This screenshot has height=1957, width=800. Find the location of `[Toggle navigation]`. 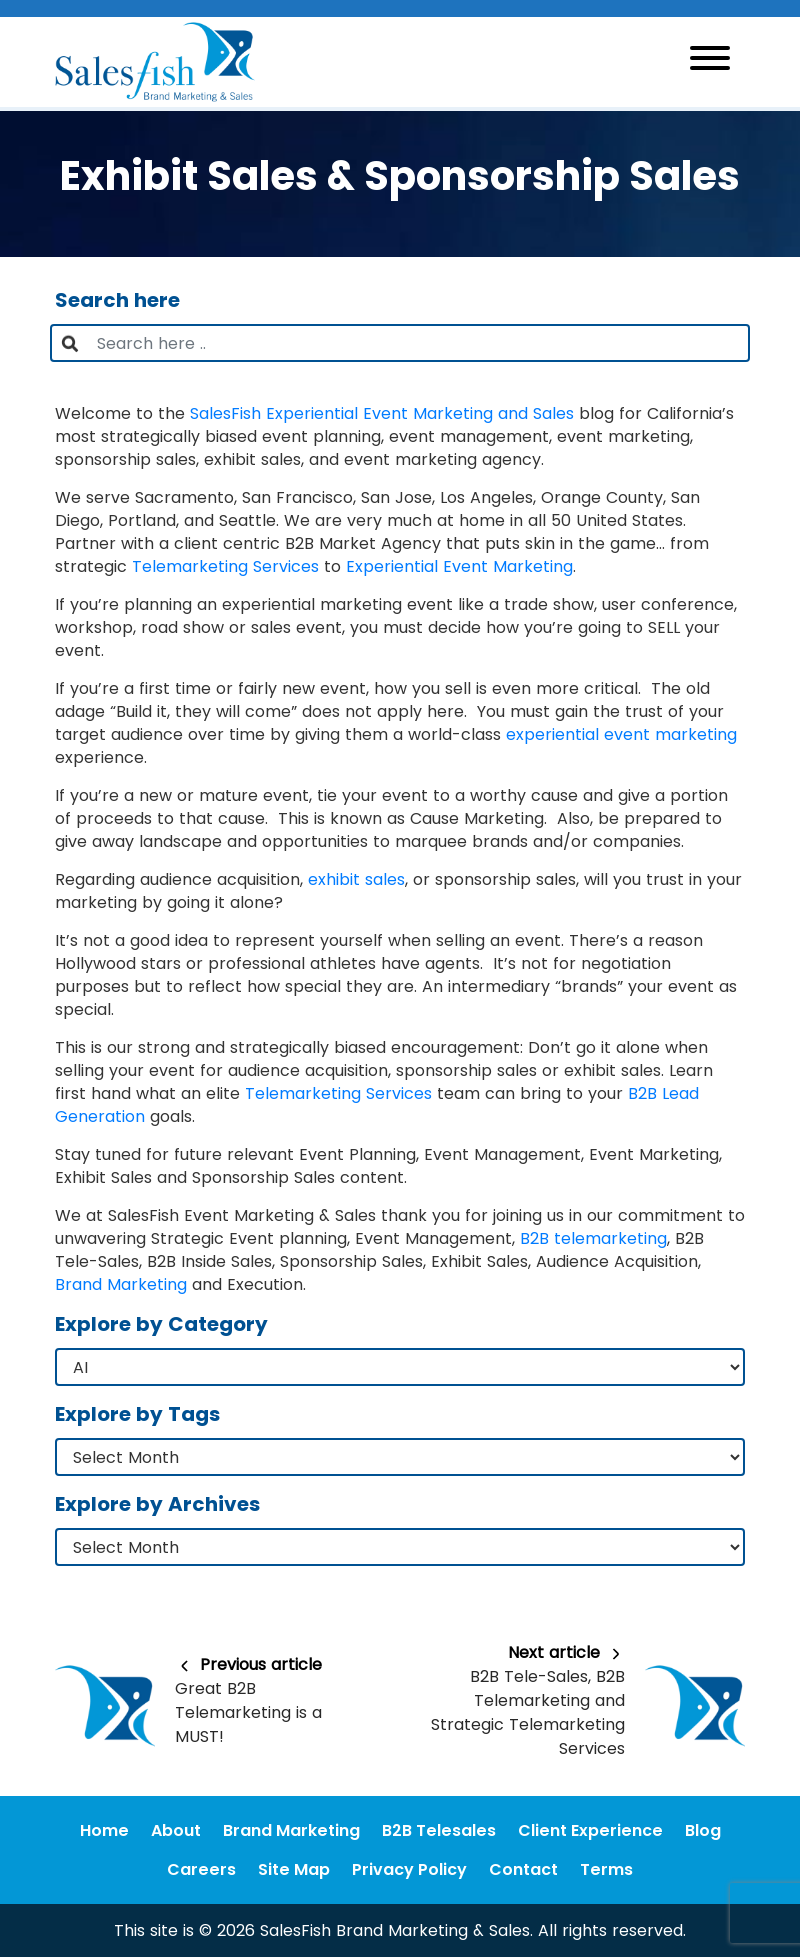

[Toggle navigation] is located at coordinates (710, 61).